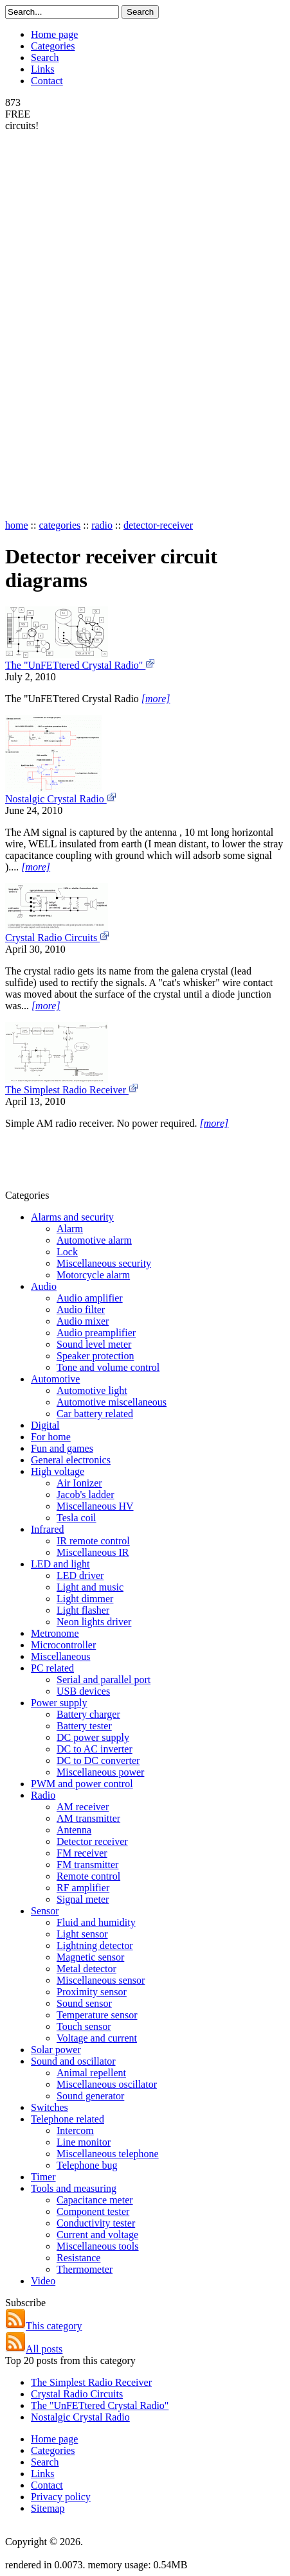 The image size is (290, 2576). What do you see at coordinates (108, 1367) in the screenshot?
I see `Tone and volume control` at bounding box center [108, 1367].